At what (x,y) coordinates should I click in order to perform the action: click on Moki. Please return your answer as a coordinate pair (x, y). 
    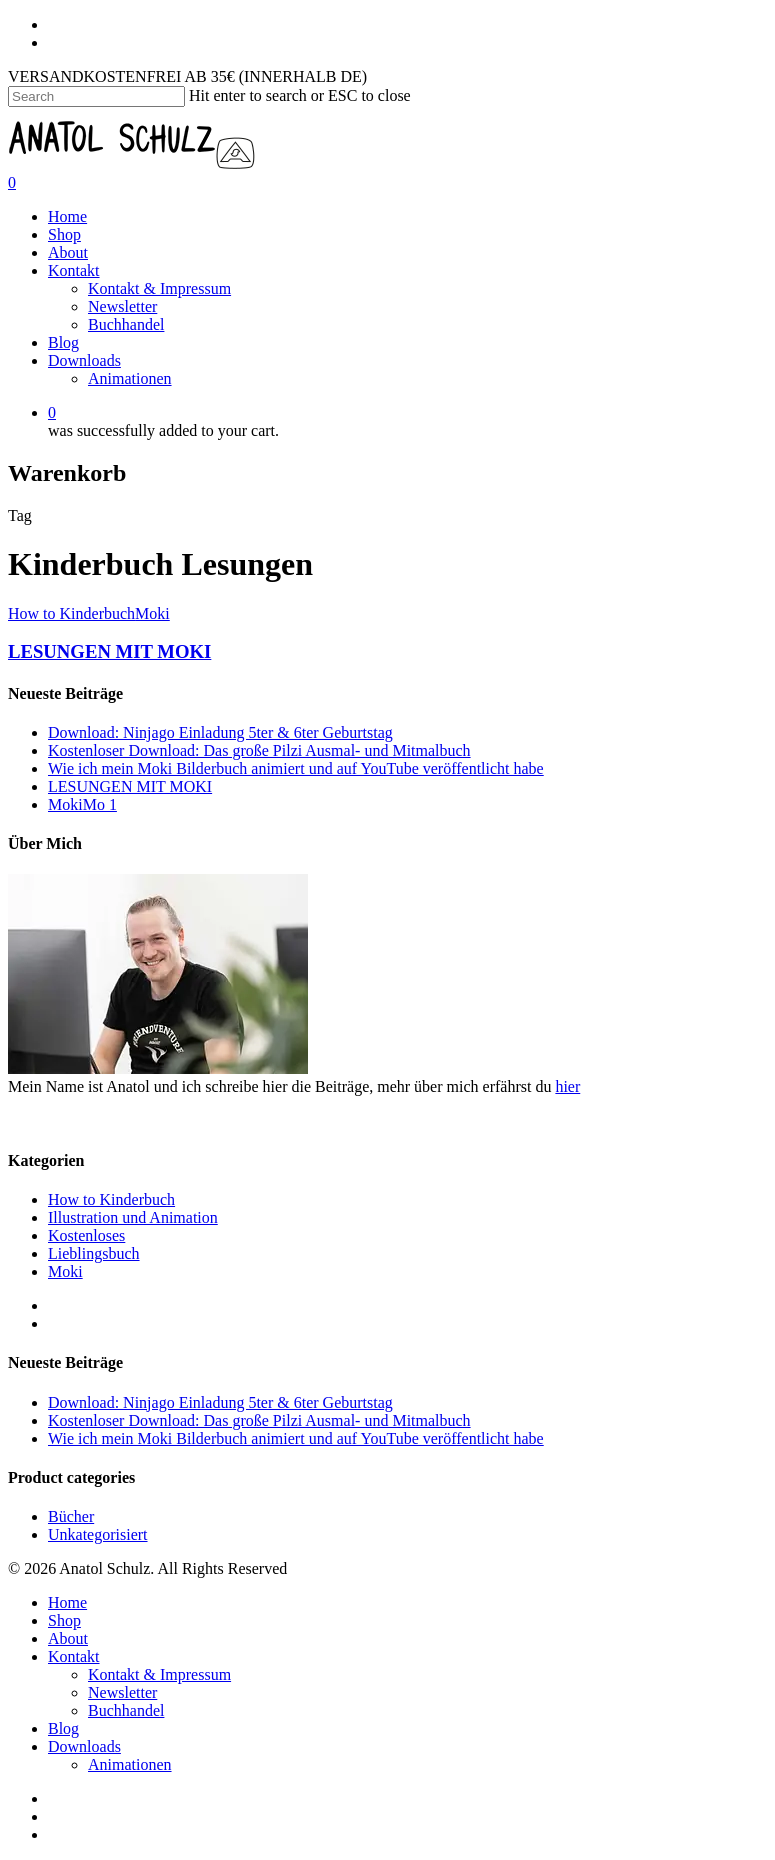
    Looking at the image, I should click on (152, 613).